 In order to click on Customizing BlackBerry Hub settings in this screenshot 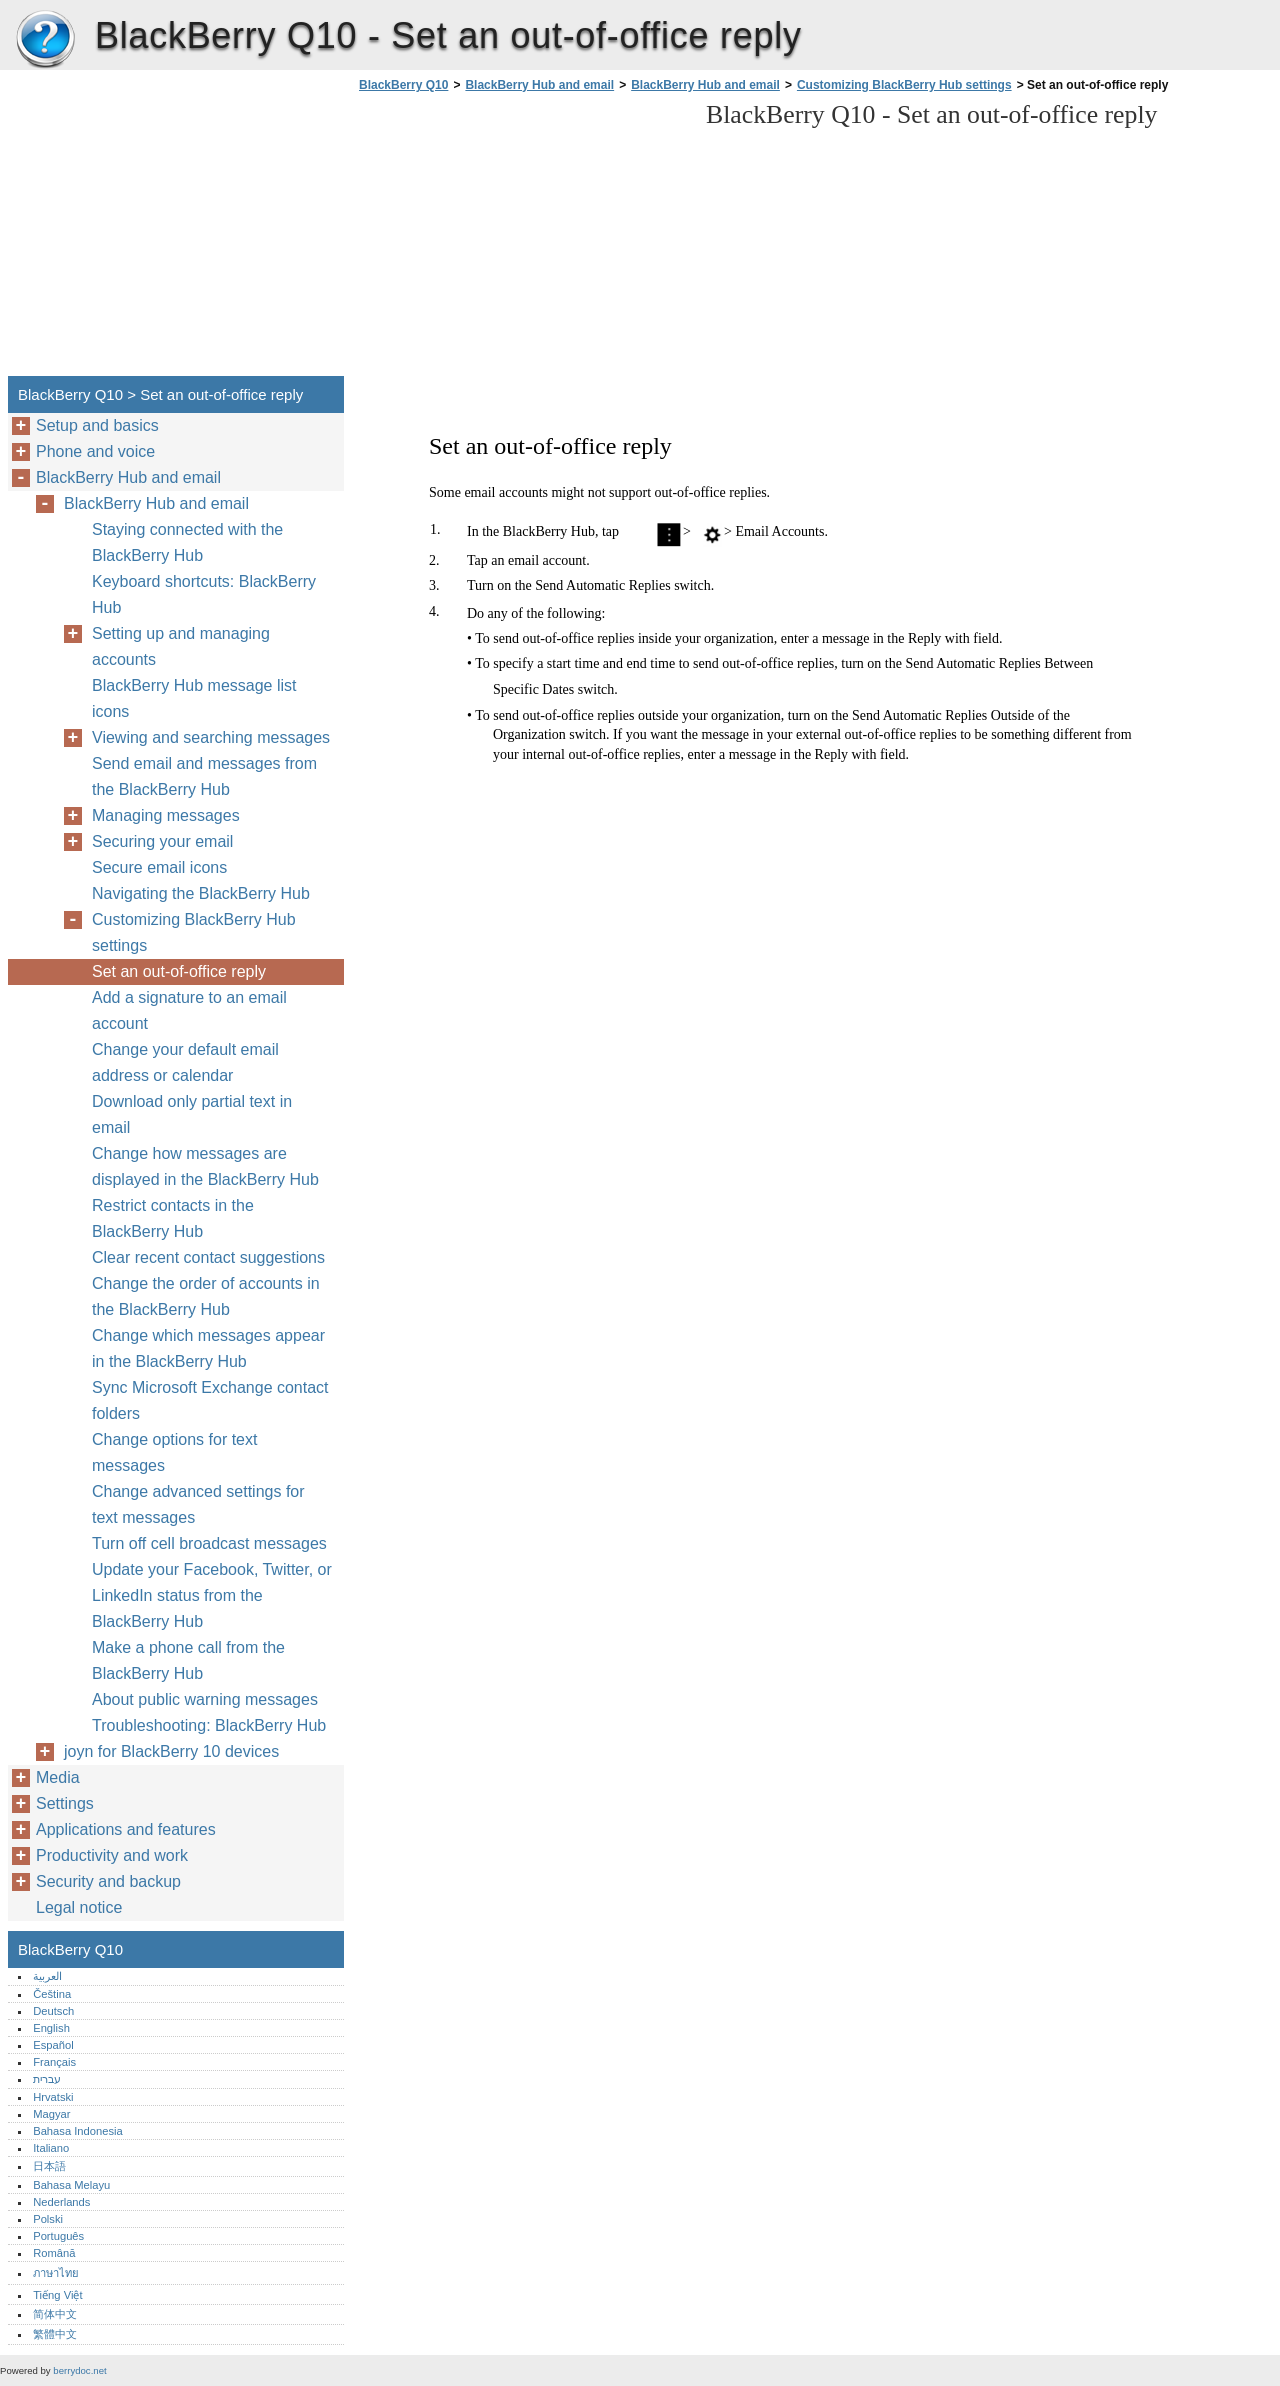, I will do `click(904, 85)`.